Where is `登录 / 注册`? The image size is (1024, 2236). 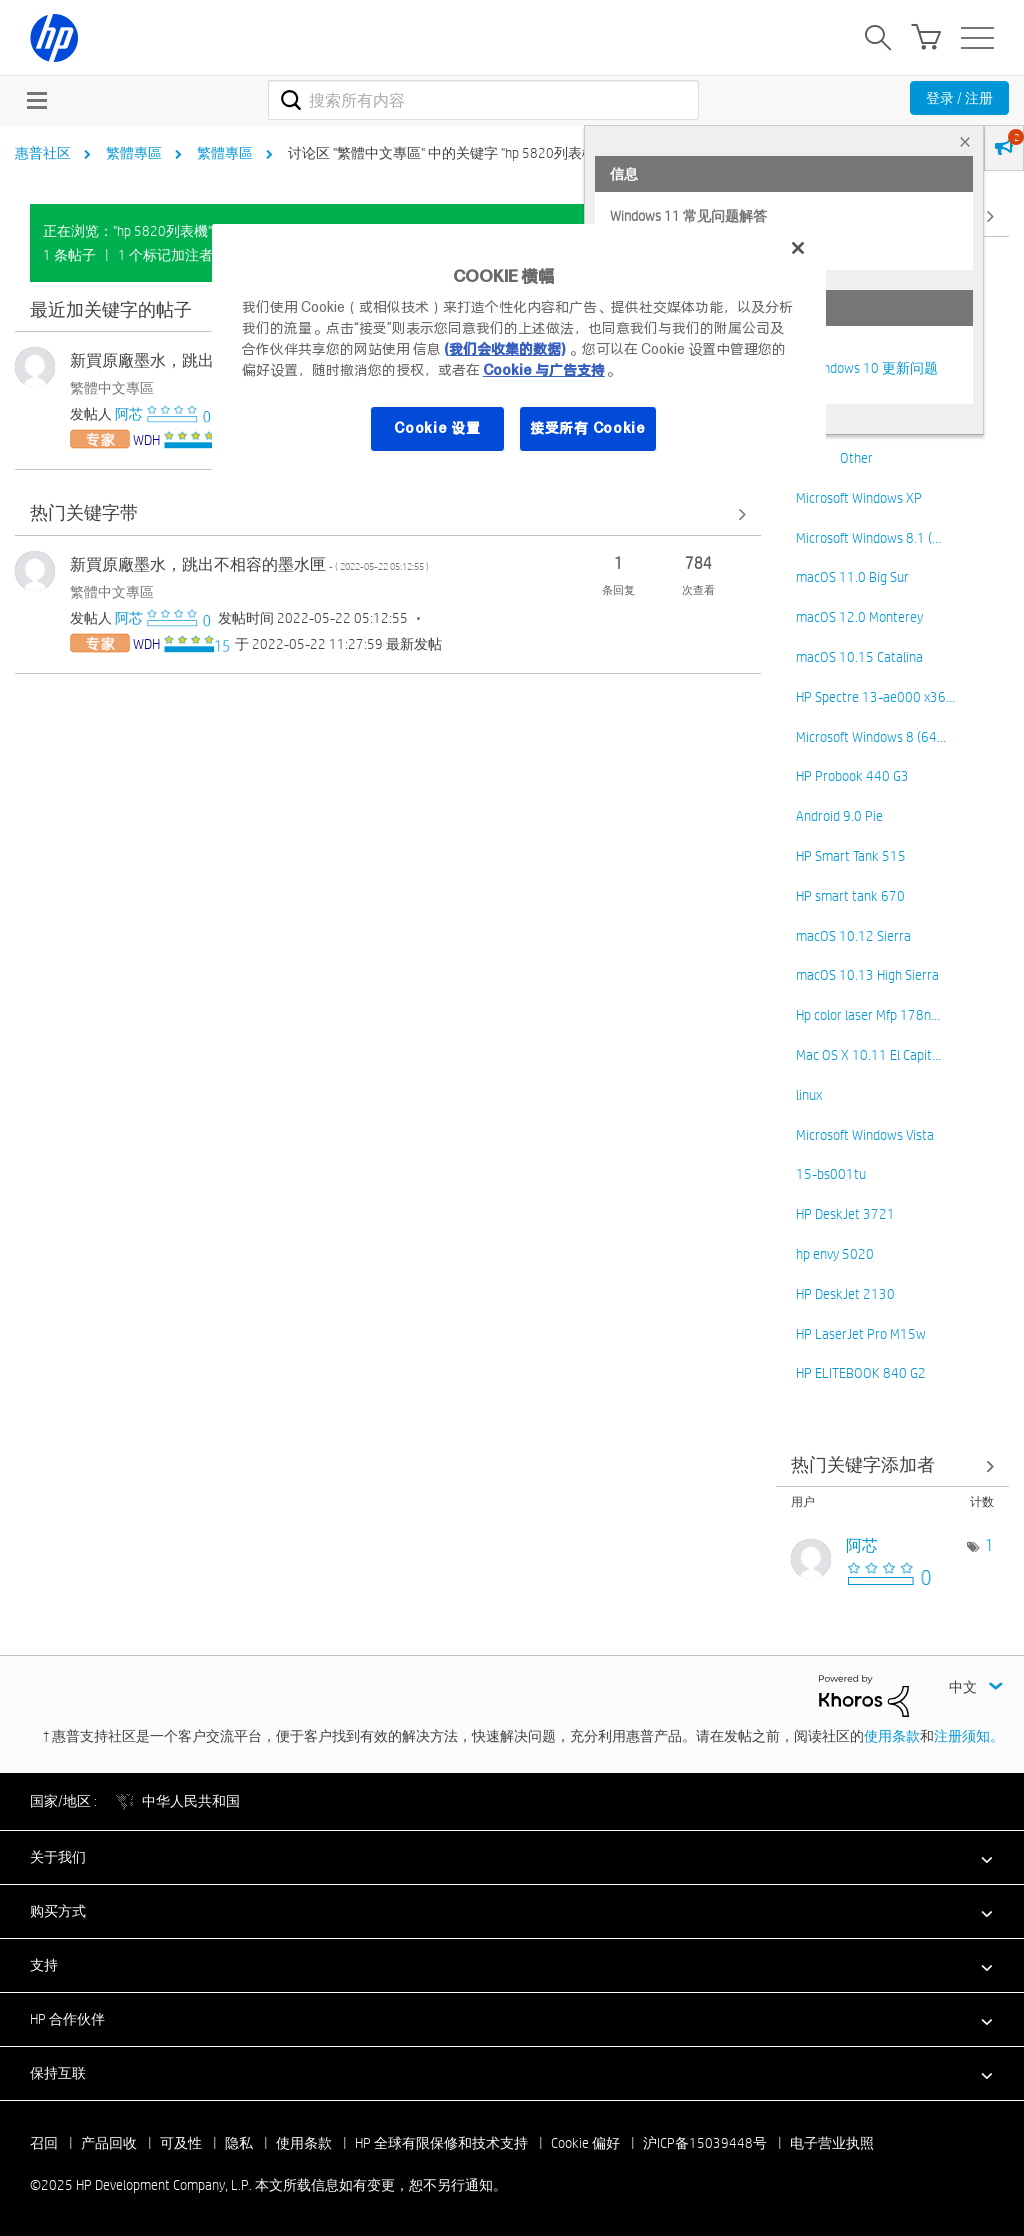 登录 / 注册 is located at coordinates (959, 98).